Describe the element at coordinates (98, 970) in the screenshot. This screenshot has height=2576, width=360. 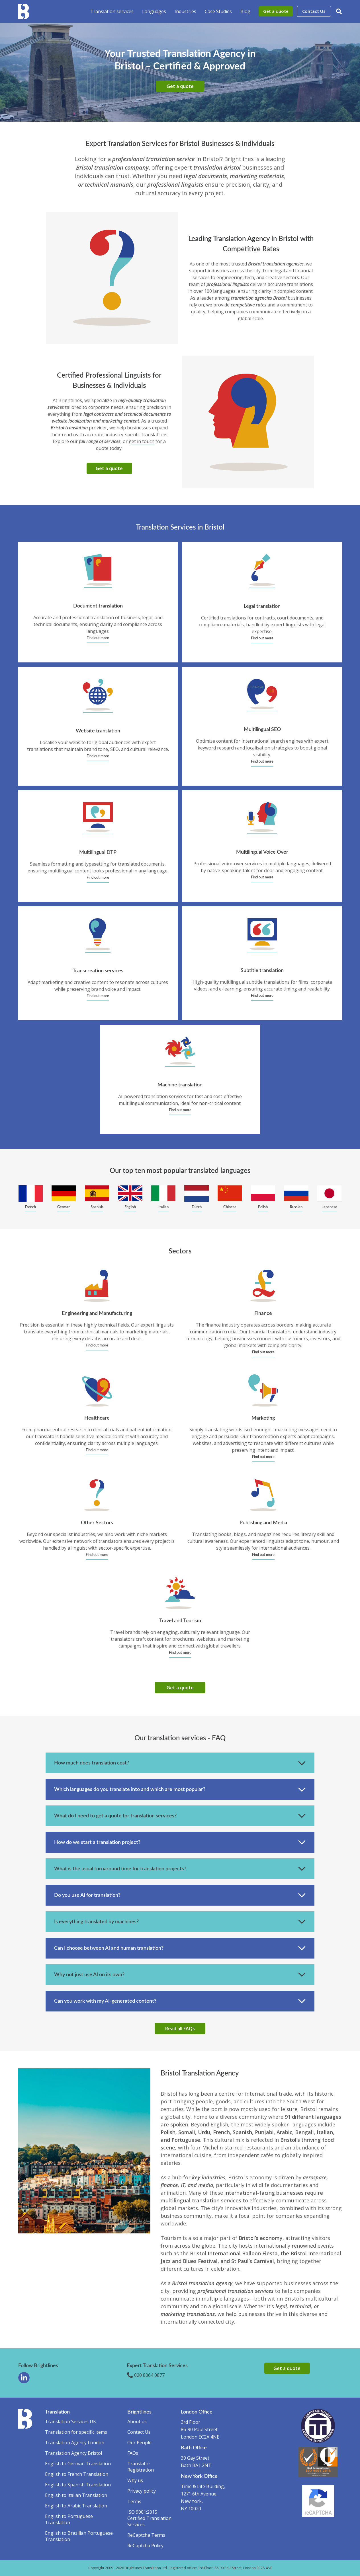
I see `Transcreation services` at that location.